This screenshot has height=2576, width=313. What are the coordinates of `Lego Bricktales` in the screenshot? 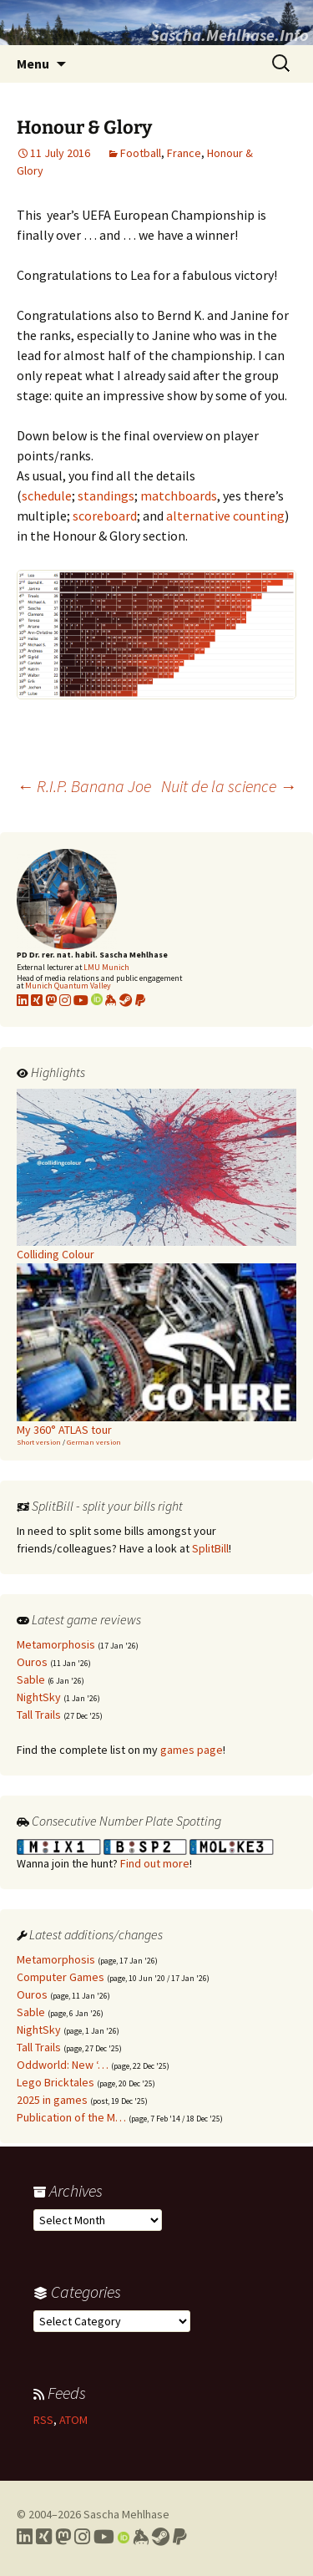 It's located at (55, 2082).